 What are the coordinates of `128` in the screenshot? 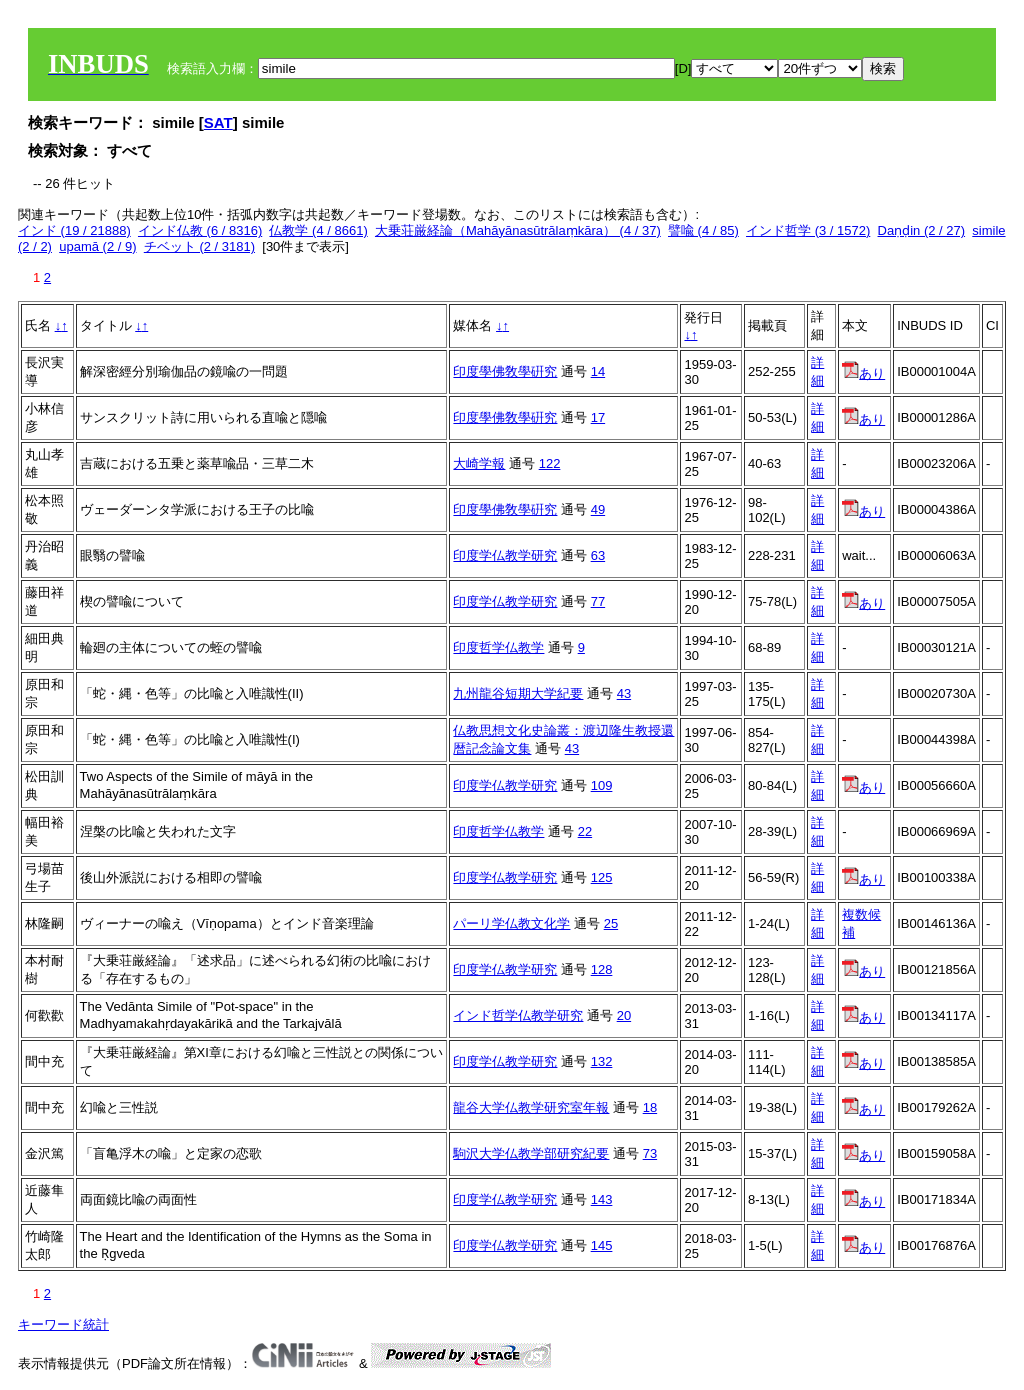 It's located at (602, 969).